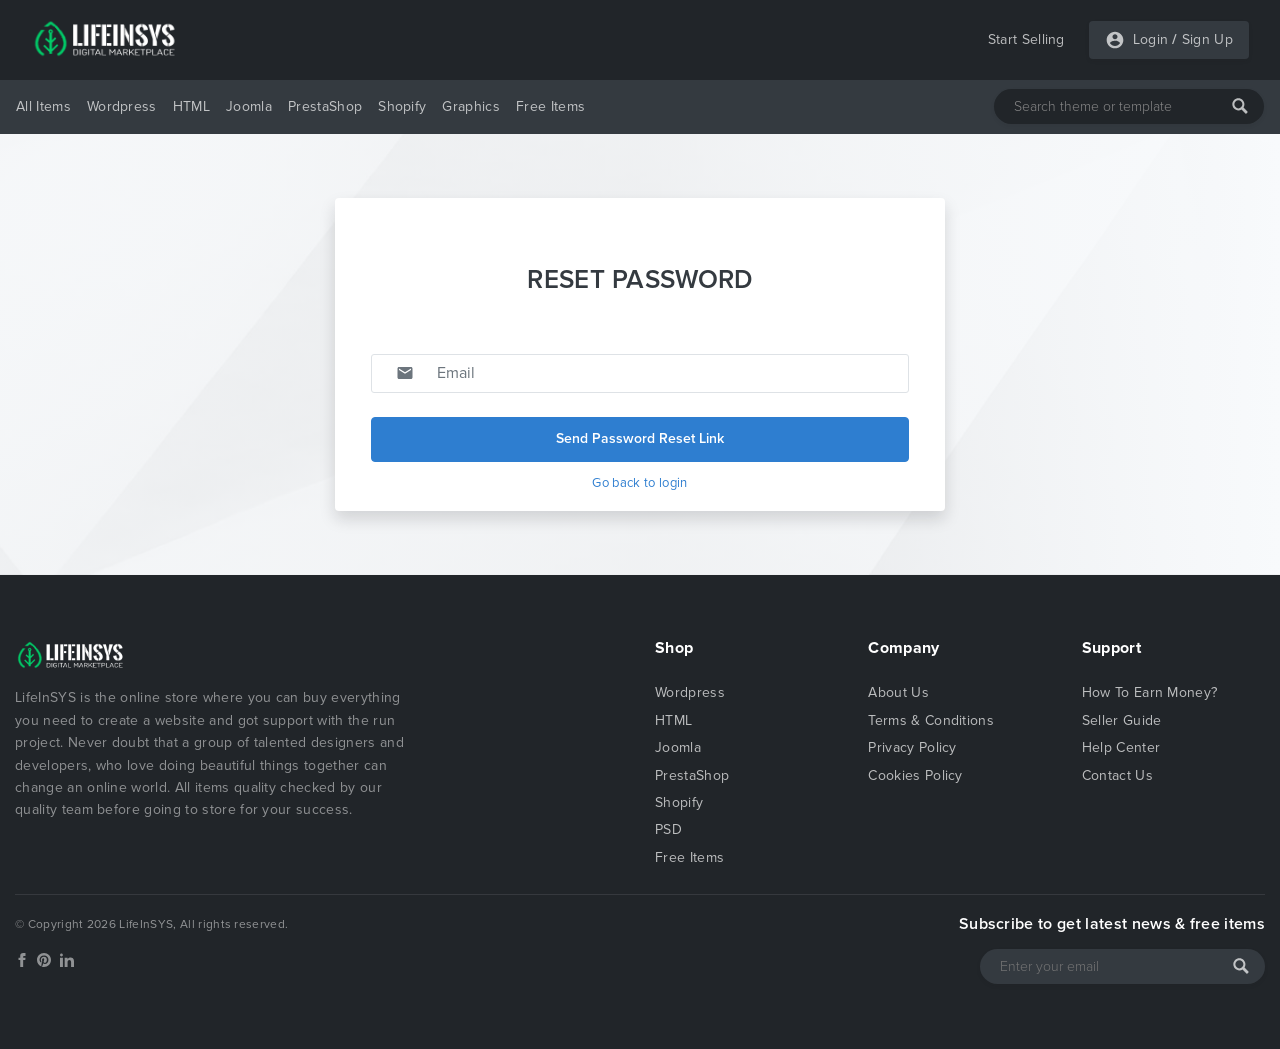 This screenshot has width=1280, height=1049. I want to click on HTML, so click(191, 106).